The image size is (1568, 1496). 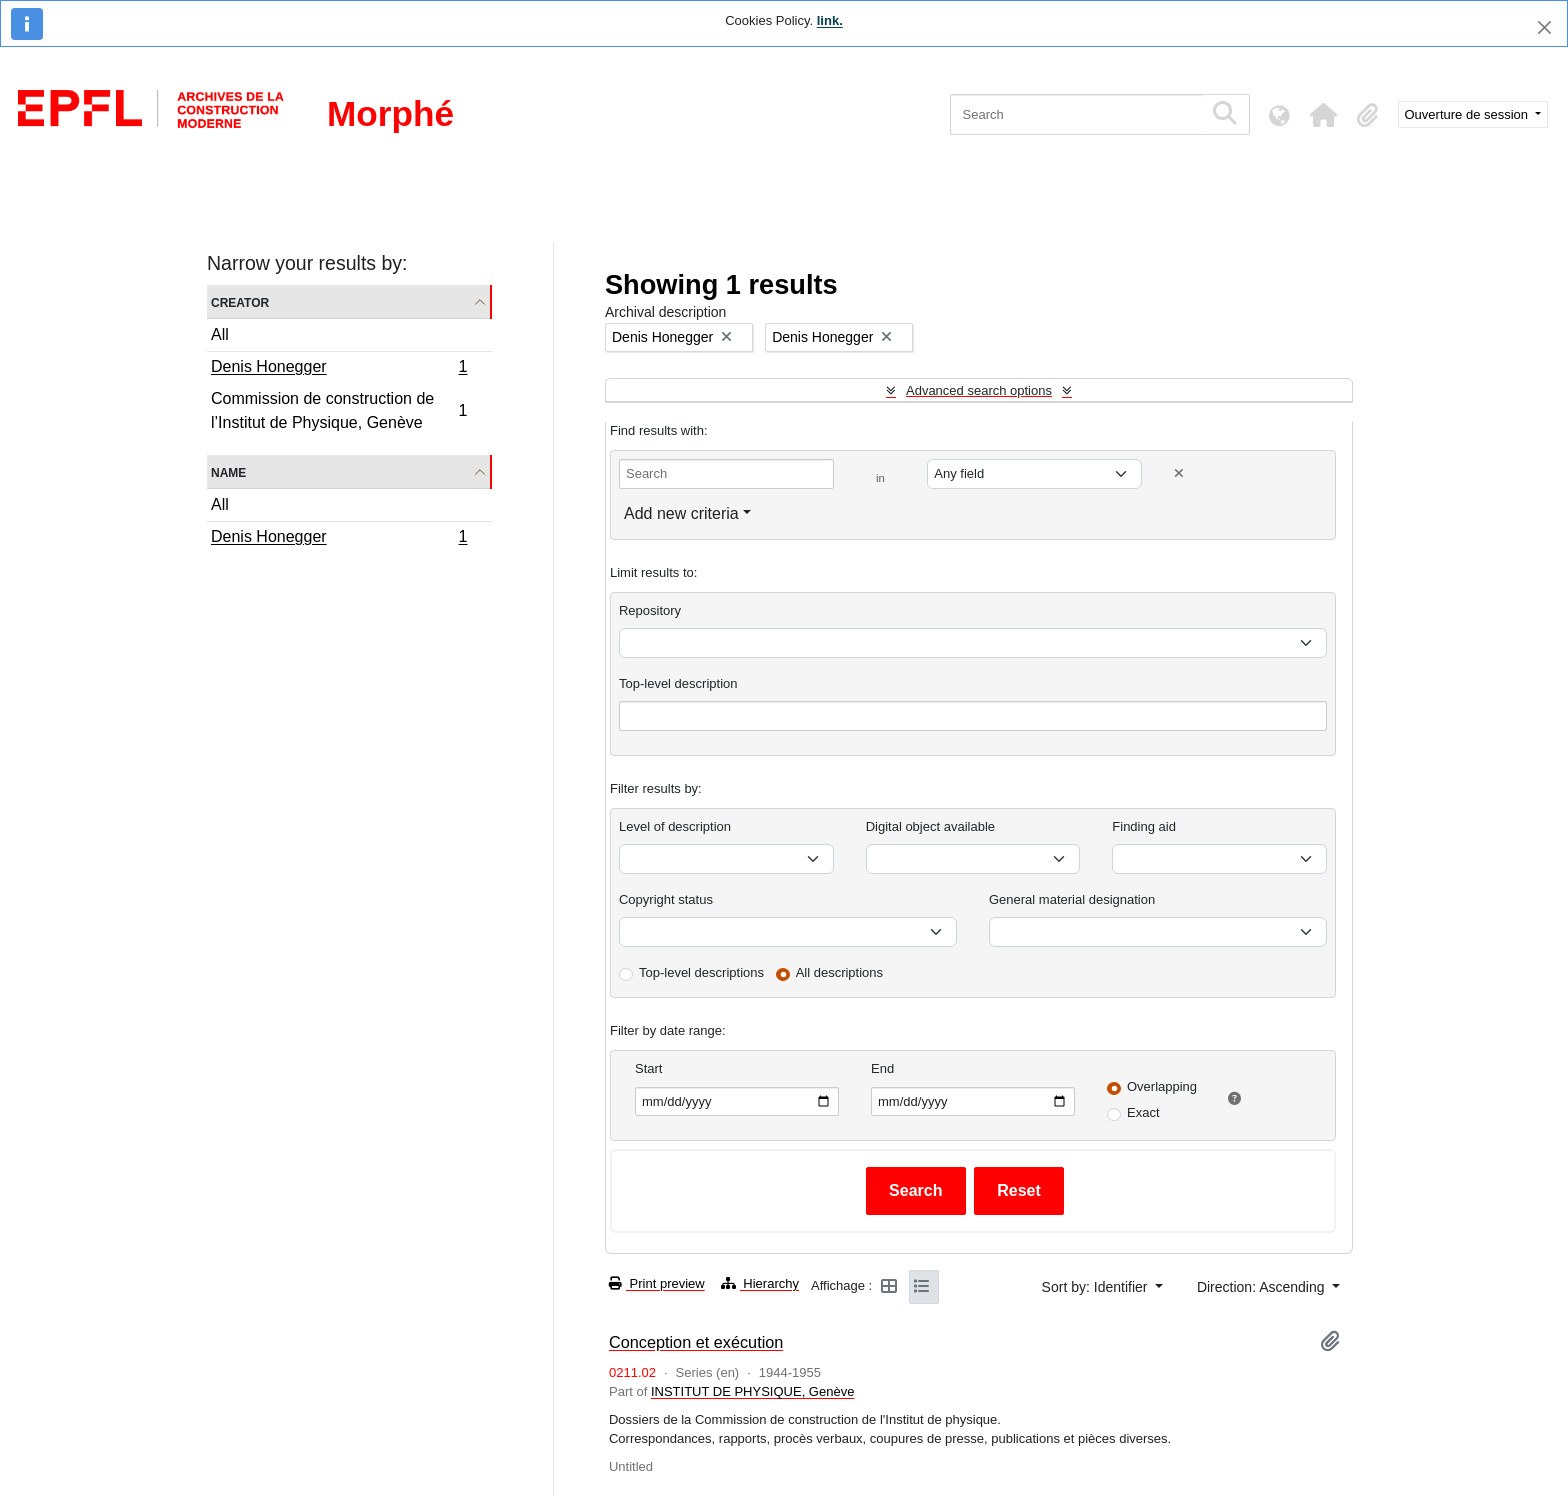 What do you see at coordinates (830, 20) in the screenshot?
I see `link.` at bounding box center [830, 20].